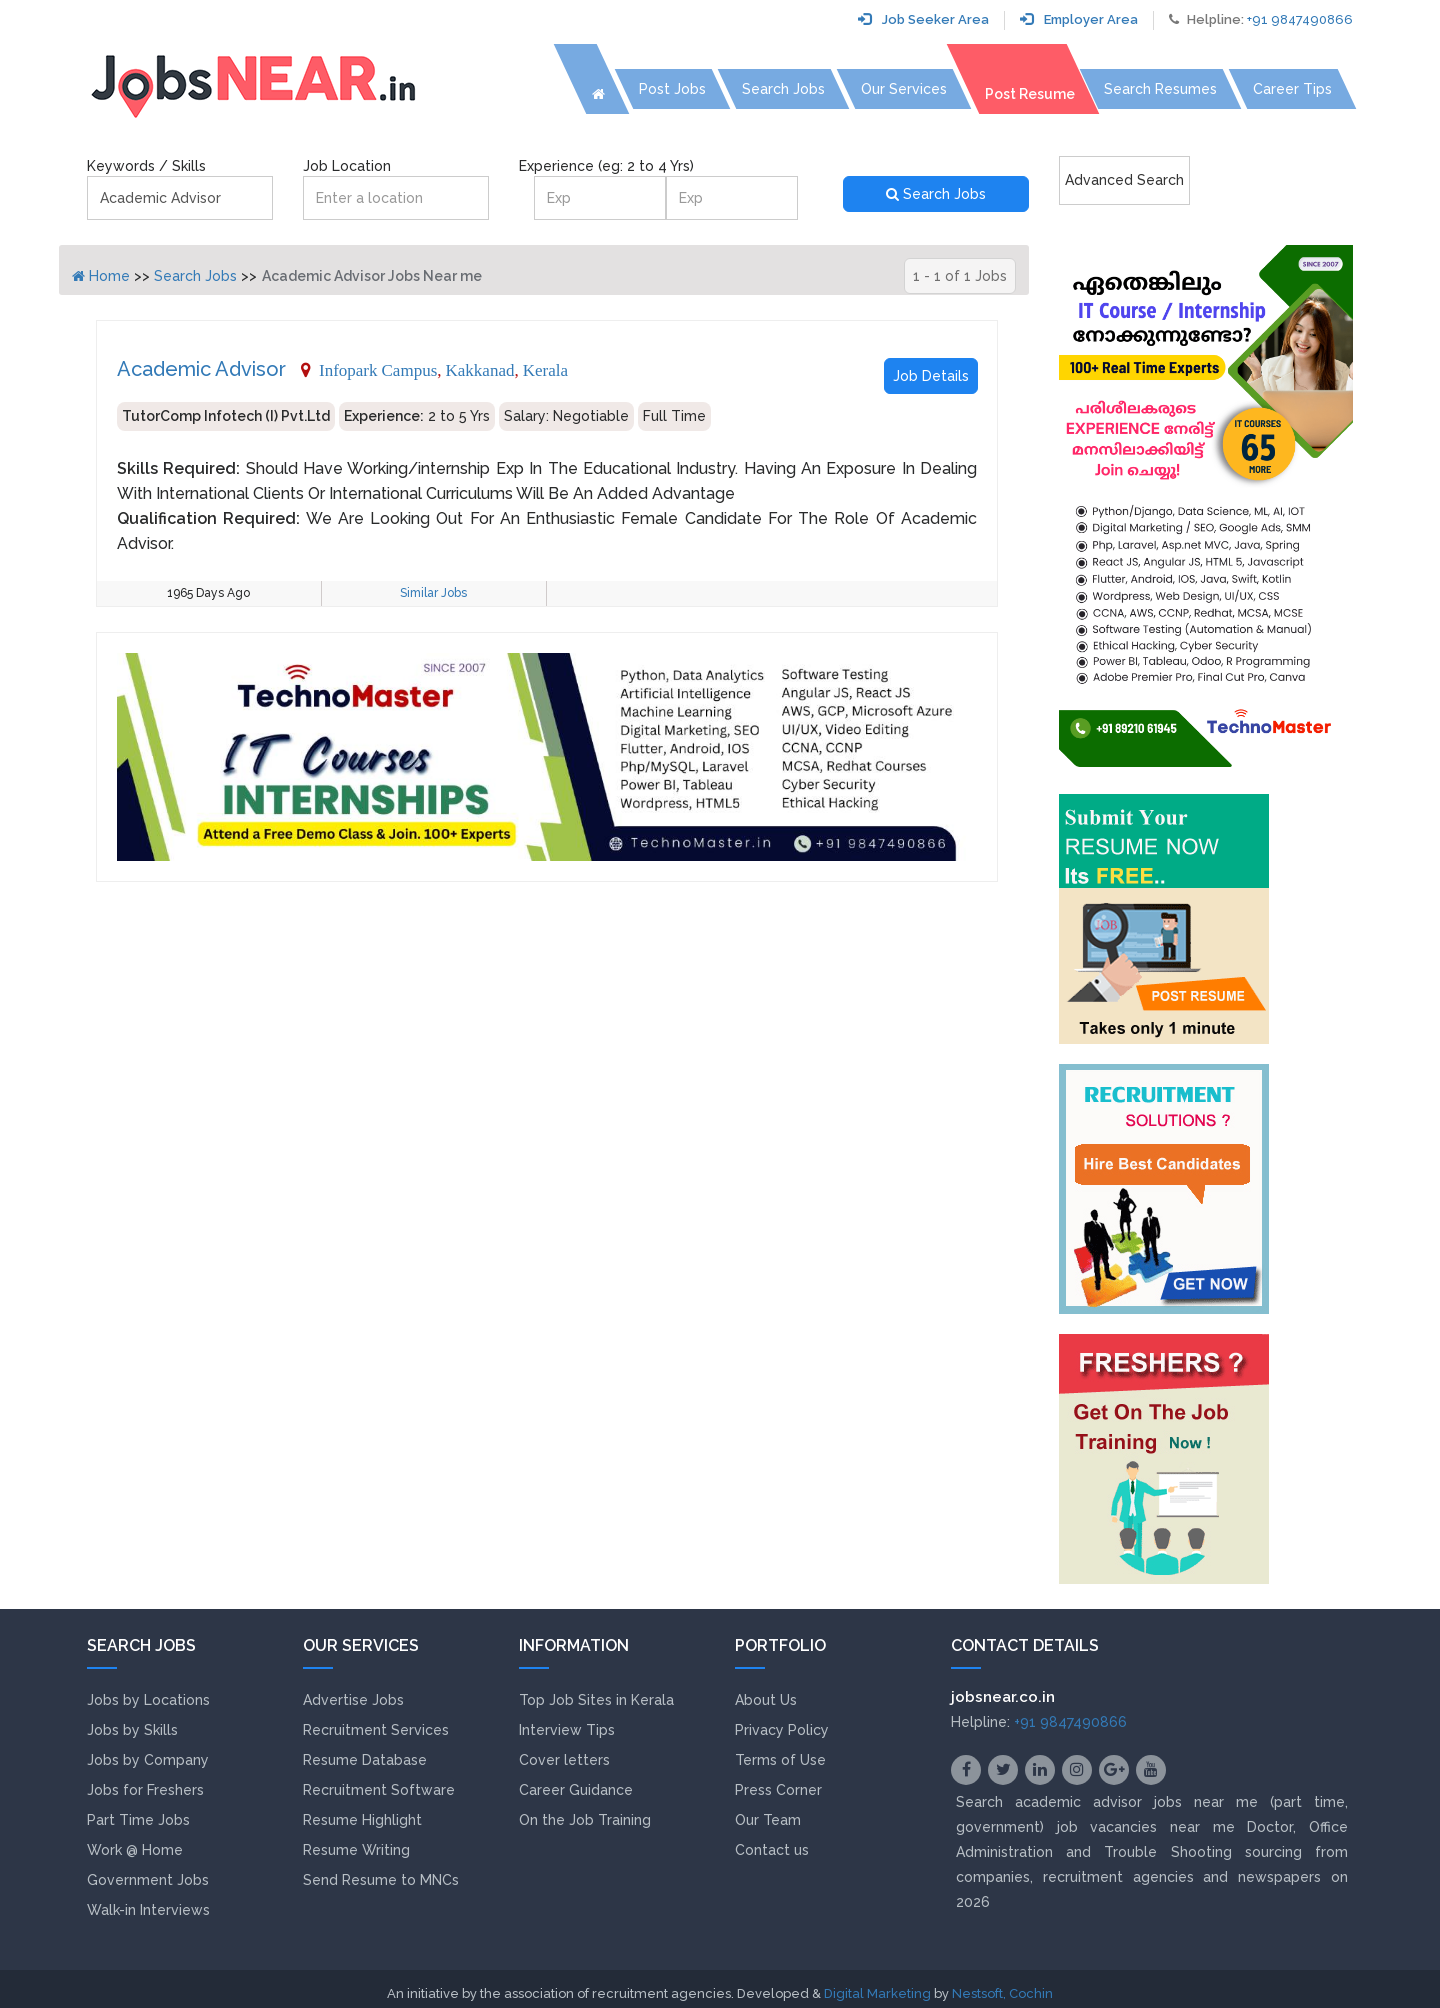 The height and width of the screenshot is (2008, 1440). What do you see at coordinates (135, 1850) in the screenshot?
I see `Work @ Home` at bounding box center [135, 1850].